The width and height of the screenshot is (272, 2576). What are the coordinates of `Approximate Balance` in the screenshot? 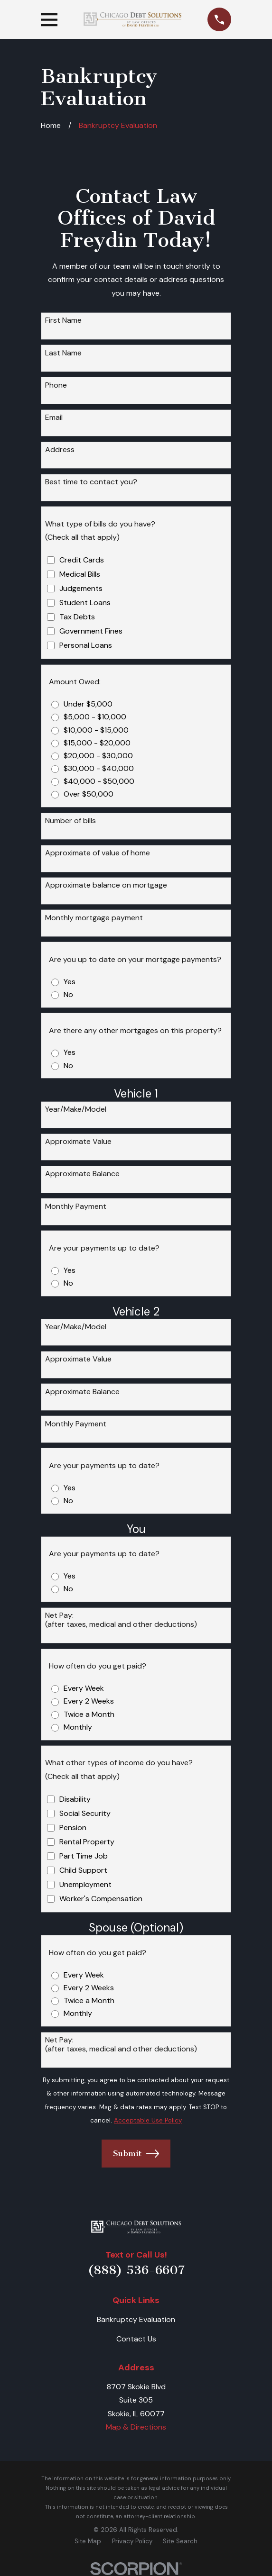 It's located at (82, 1173).